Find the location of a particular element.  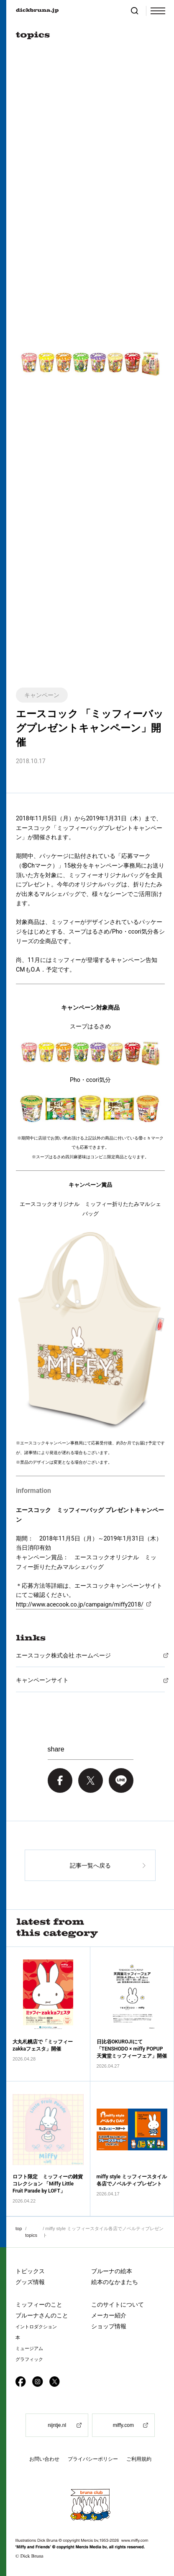

ショップ情報 is located at coordinates (108, 2326).